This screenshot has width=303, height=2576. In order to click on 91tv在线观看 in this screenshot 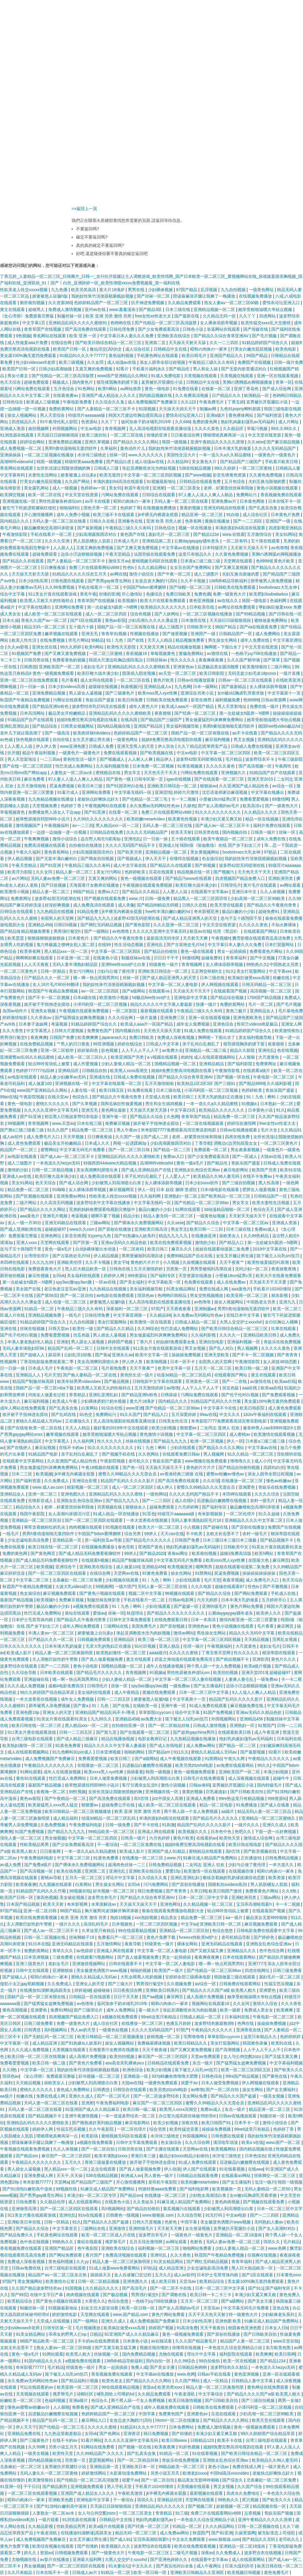, I will do `click(91, 2215)`.